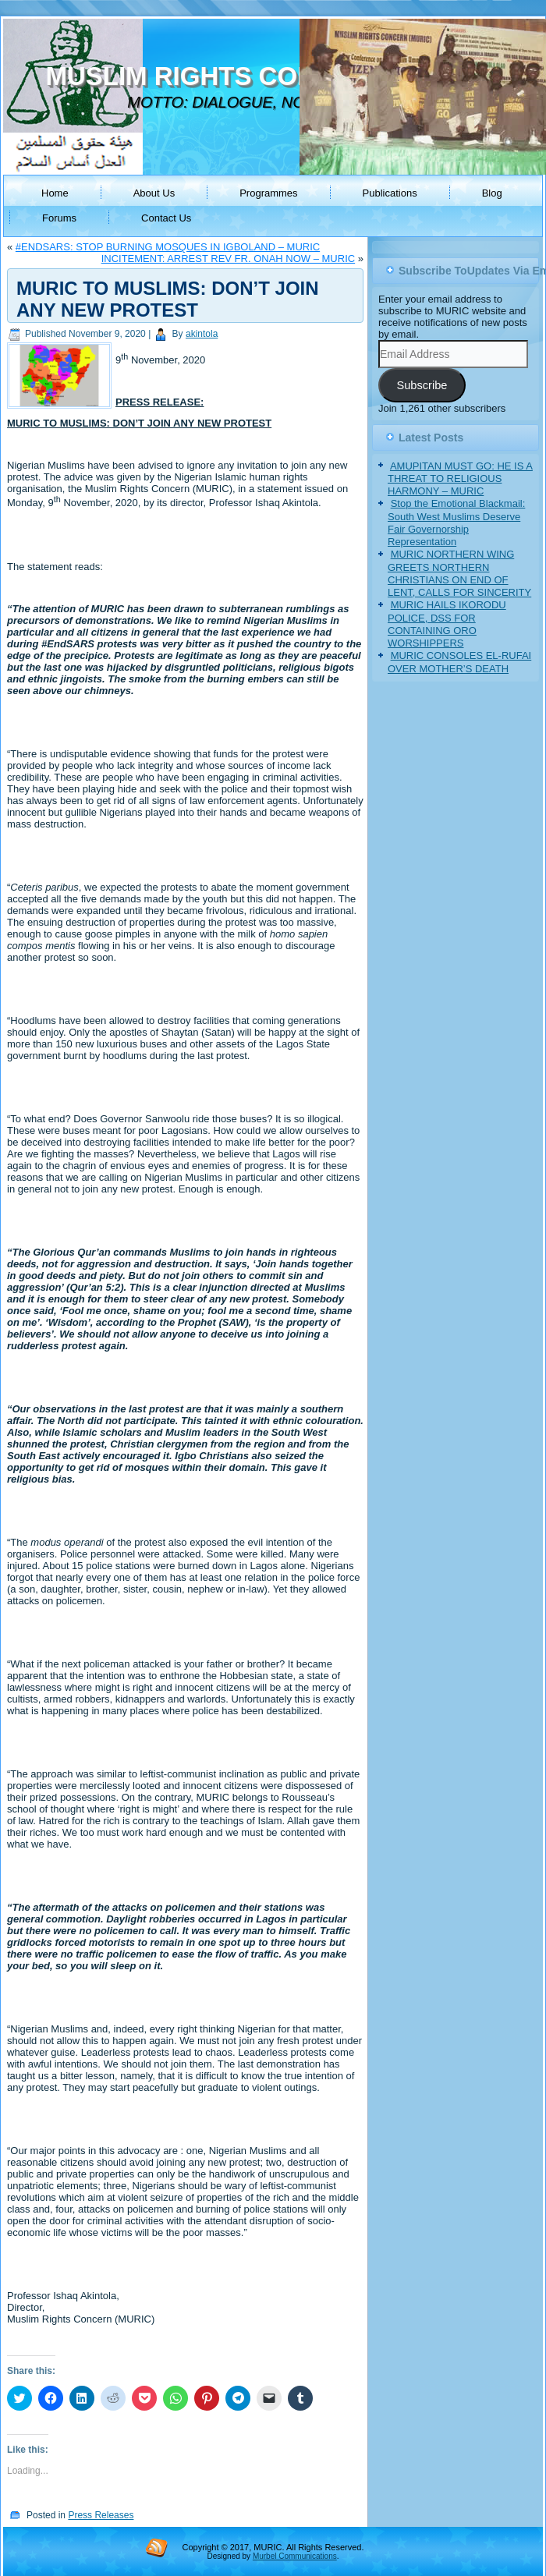 The image size is (546, 2576). What do you see at coordinates (154, 193) in the screenshot?
I see `About Us` at bounding box center [154, 193].